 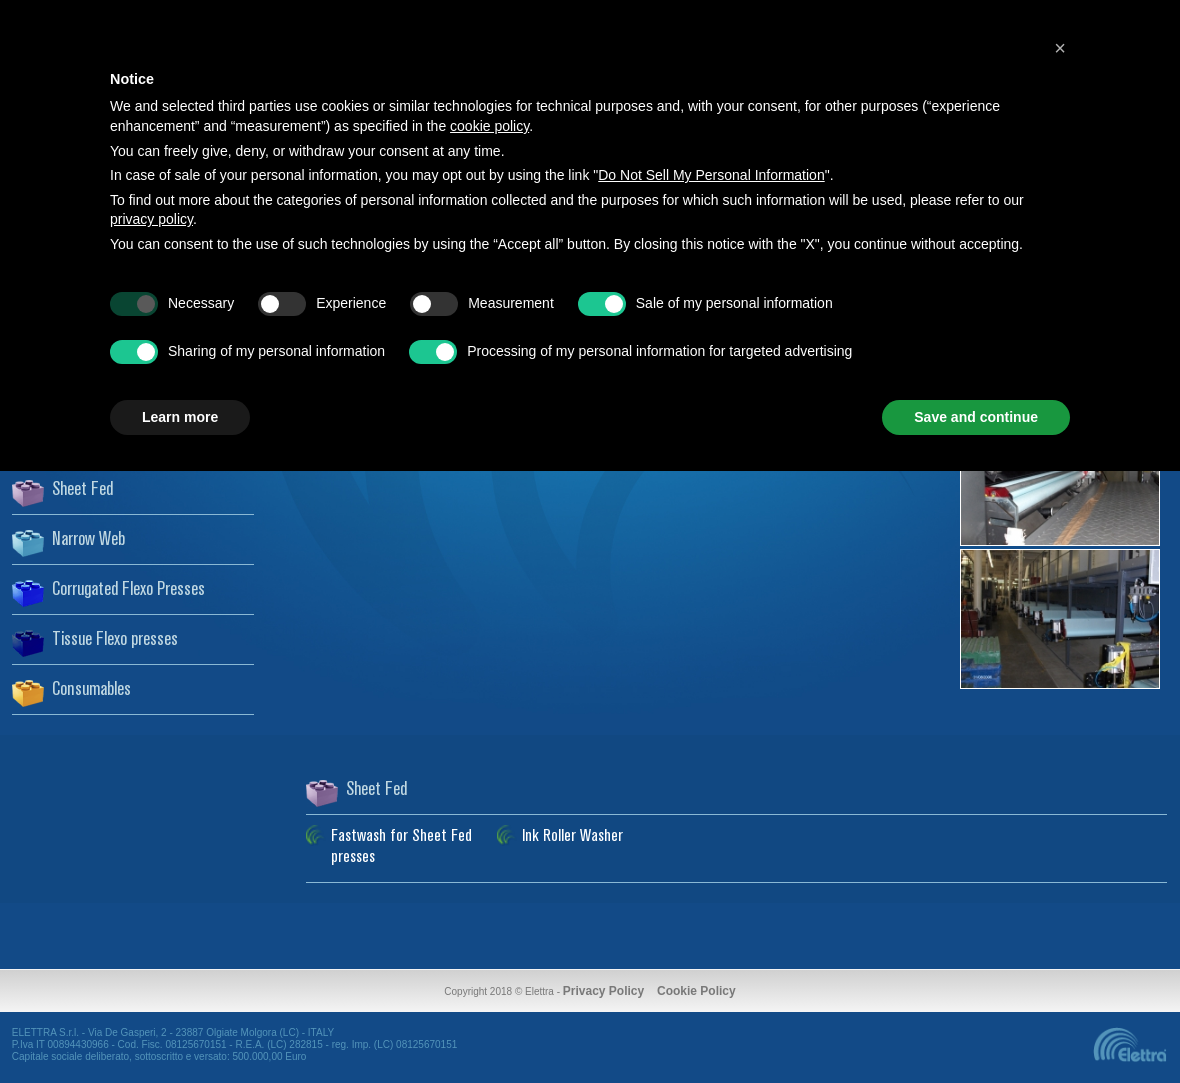 What do you see at coordinates (711, 175) in the screenshot?
I see `Do Not Sell My Personal Information` at bounding box center [711, 175].